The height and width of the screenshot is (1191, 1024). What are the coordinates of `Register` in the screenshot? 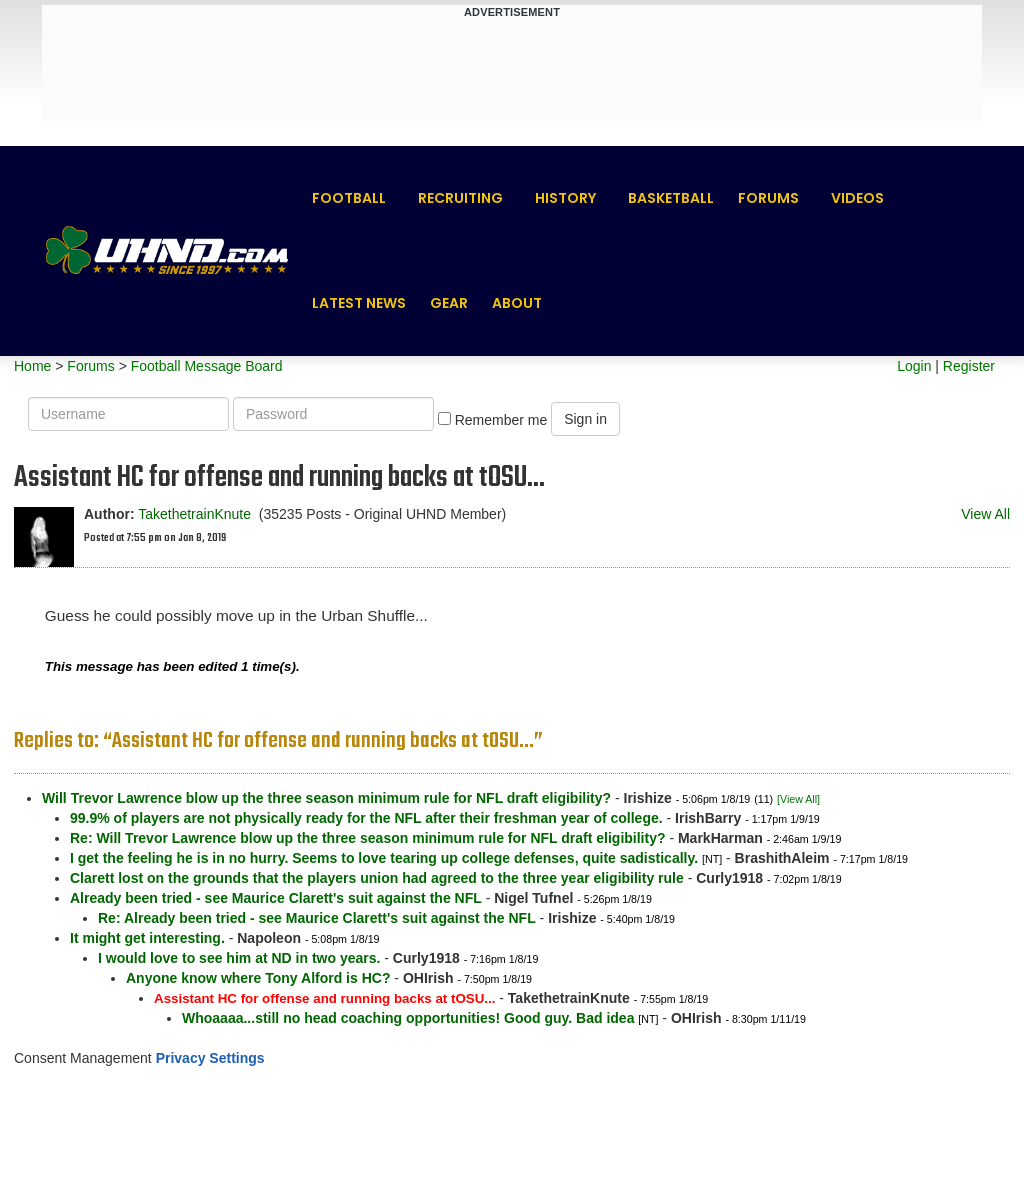 It's located at (969, 366).